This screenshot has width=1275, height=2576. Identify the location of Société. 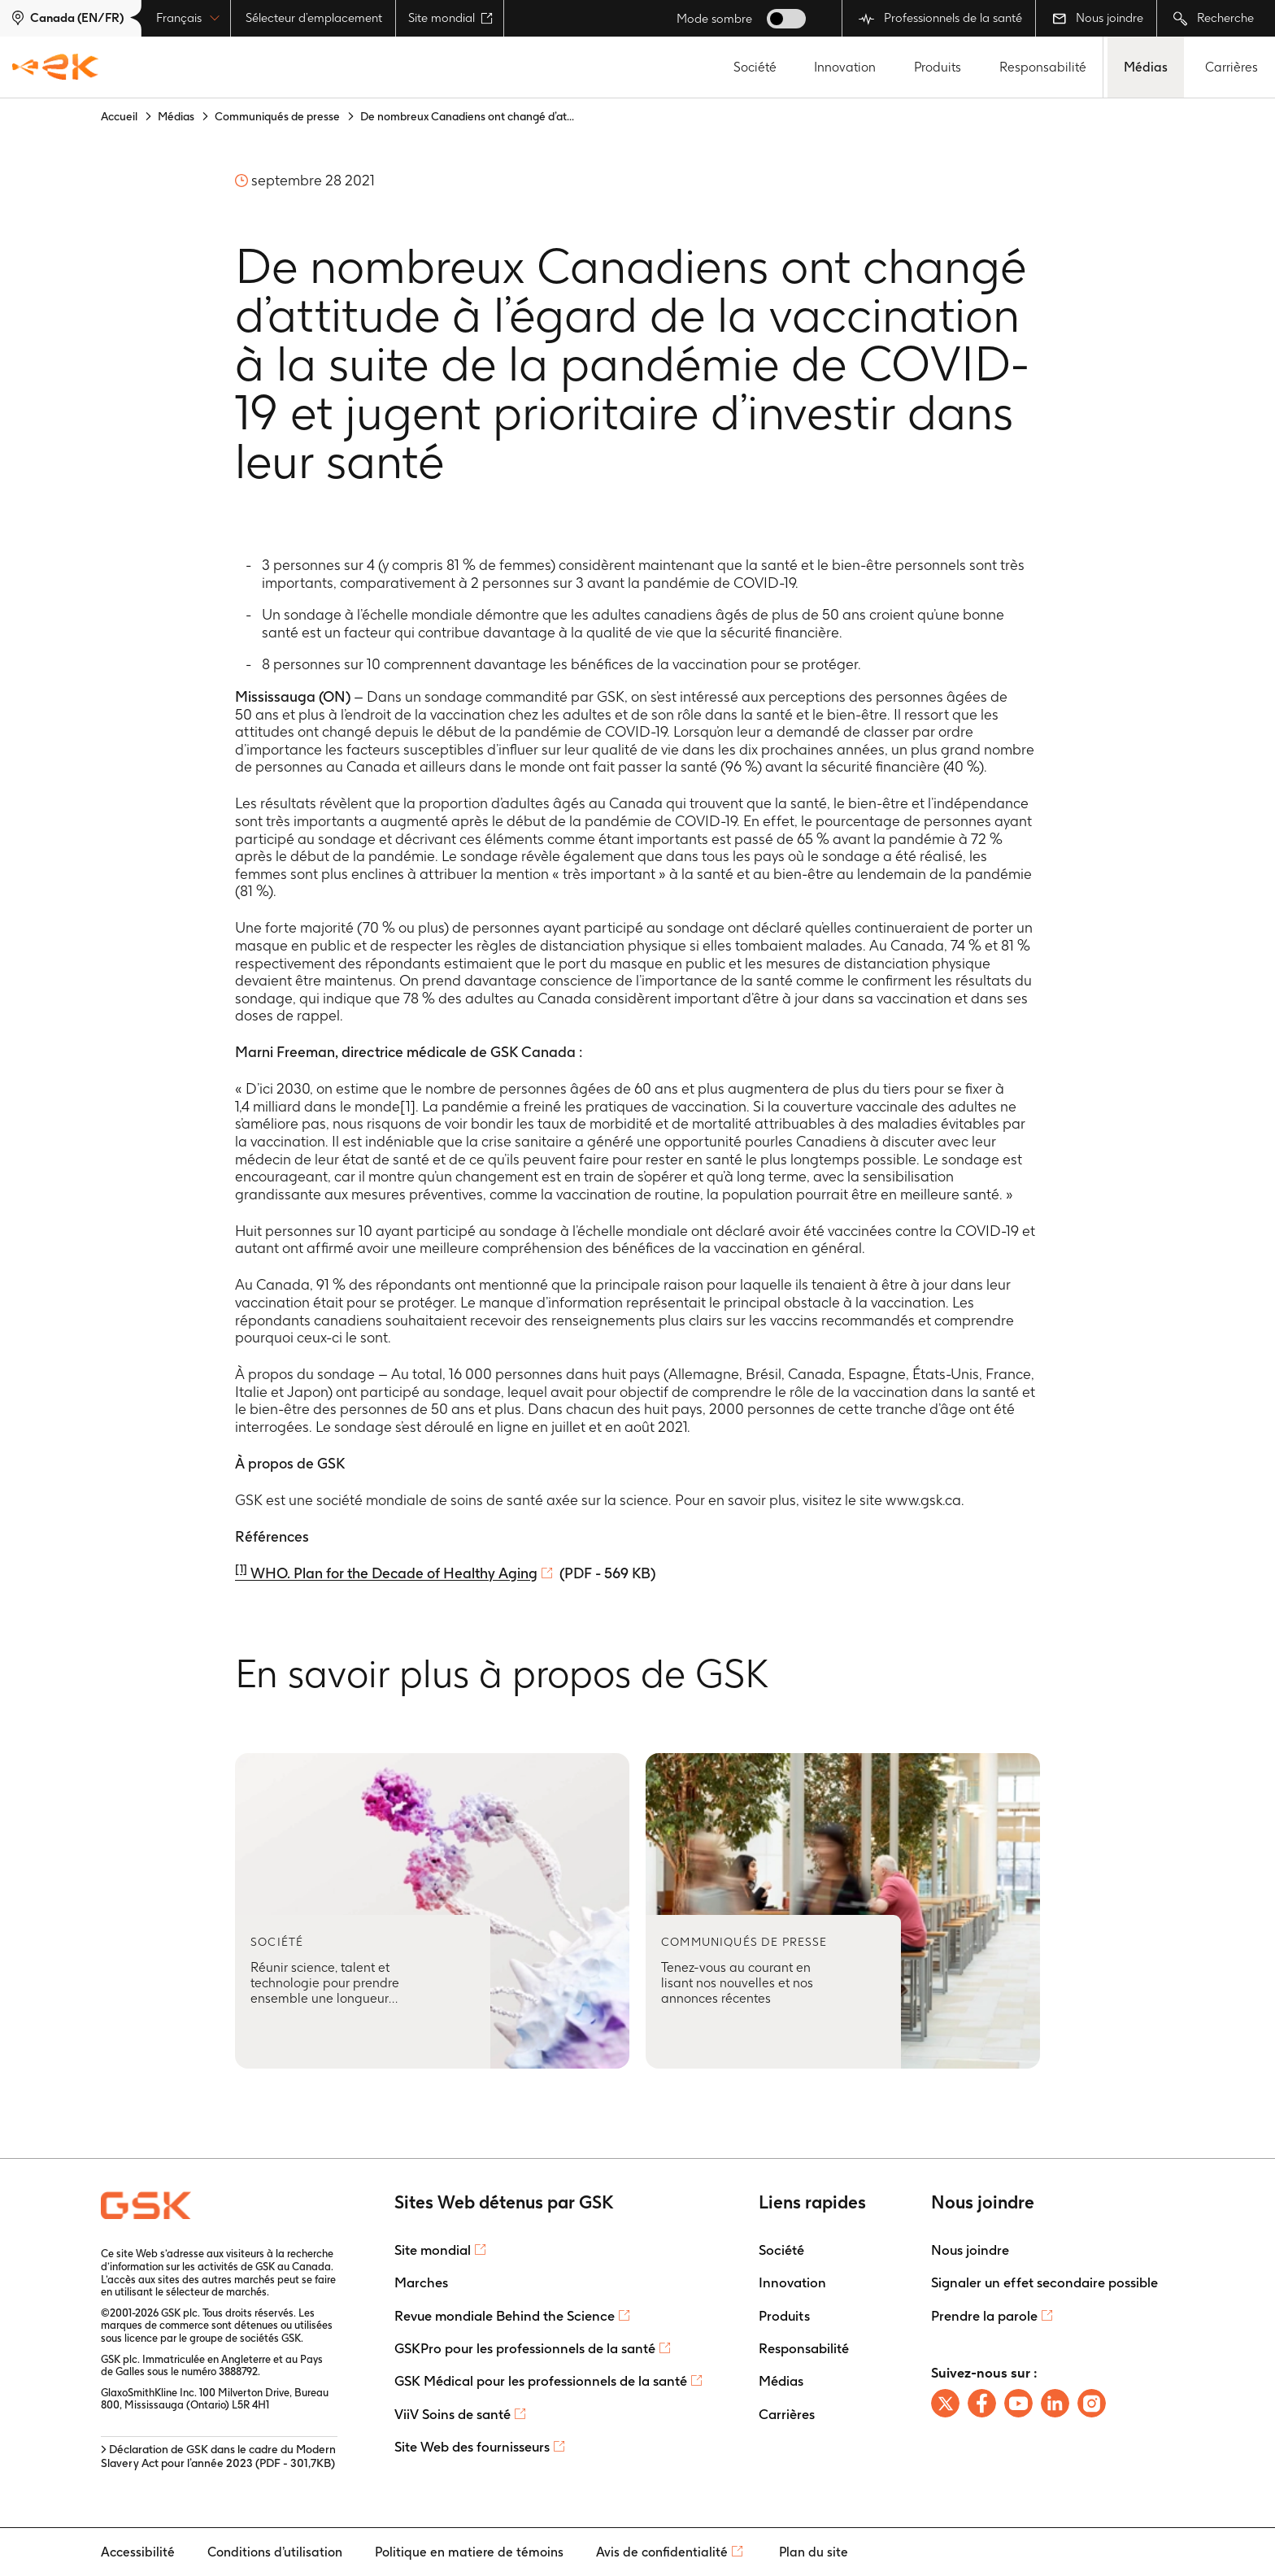
(755, 67).